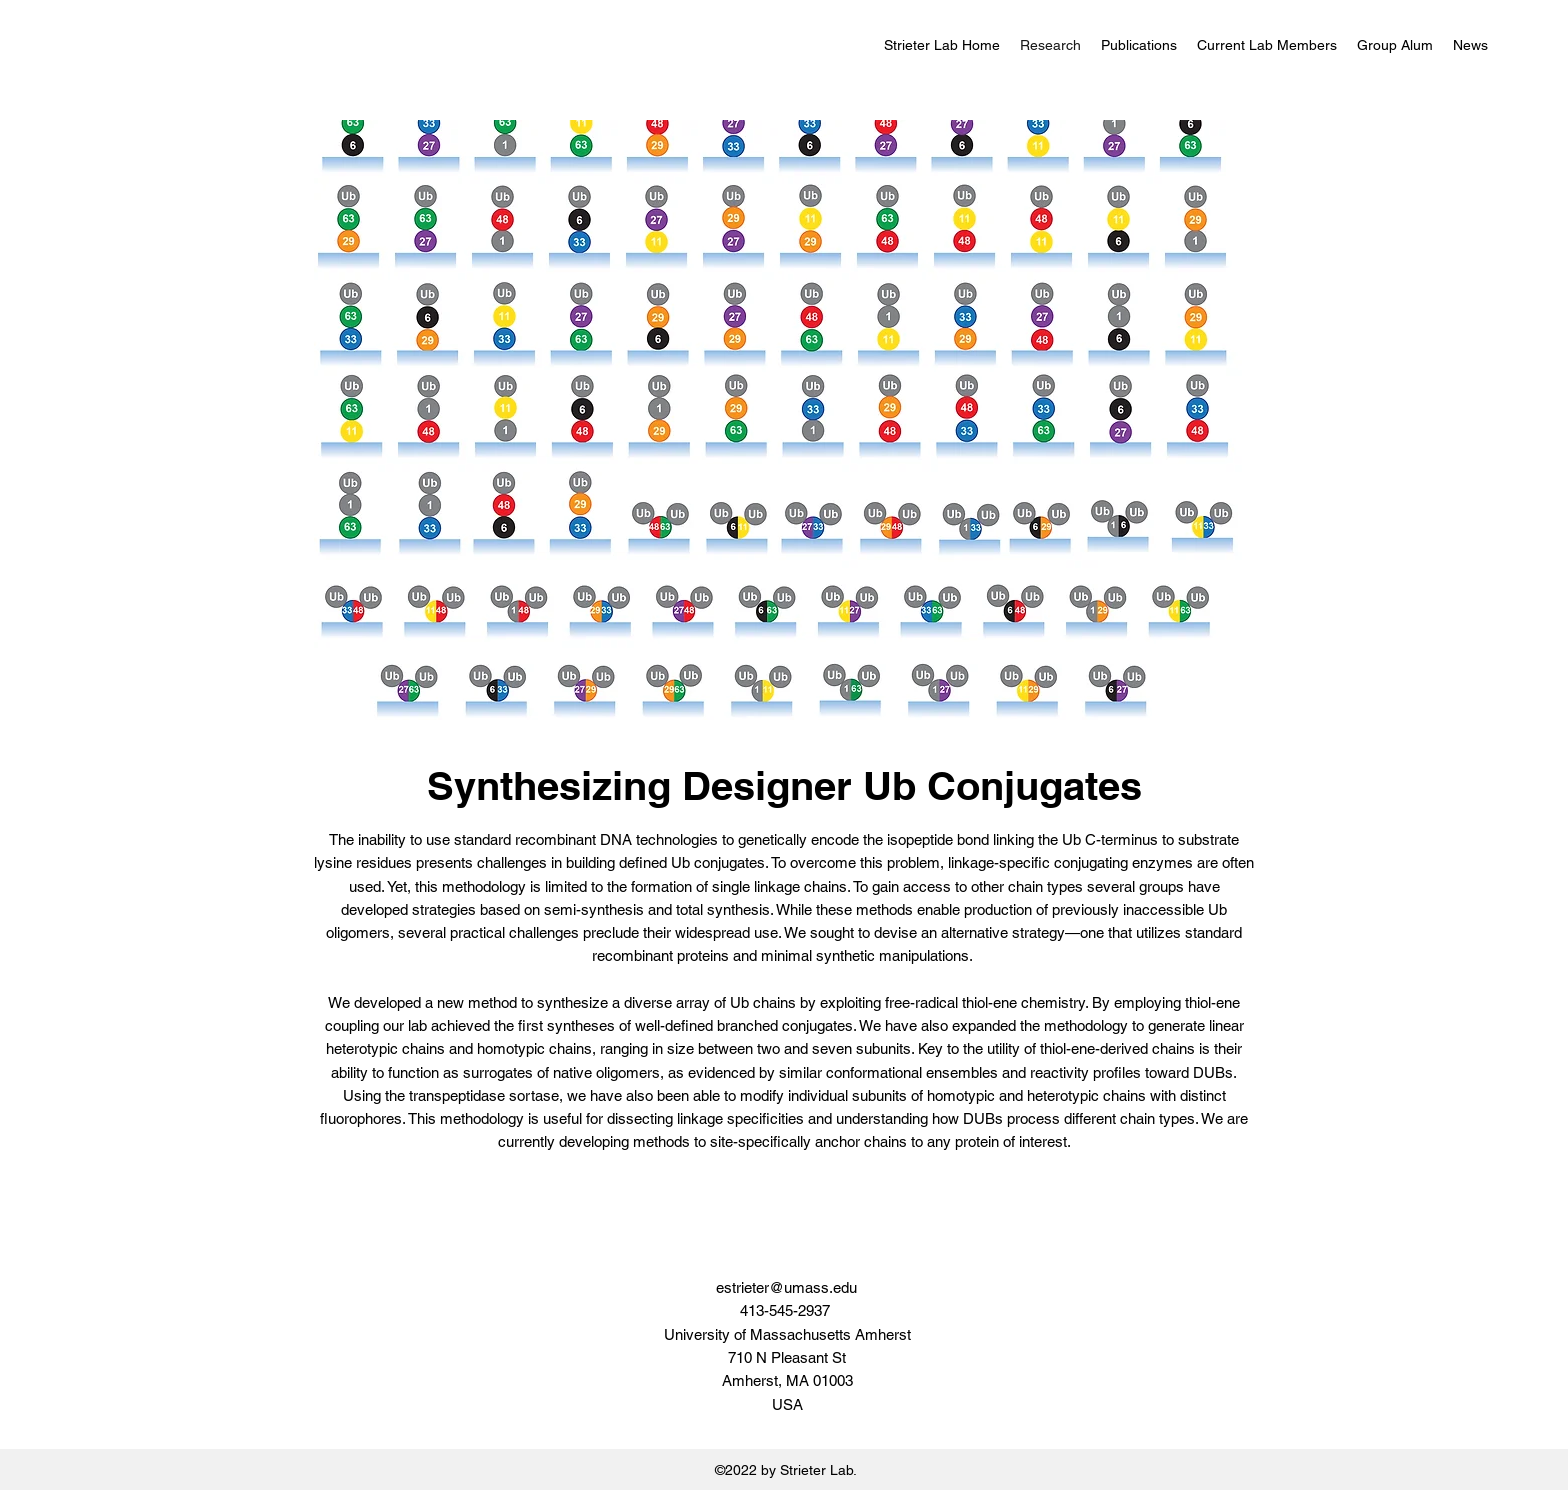 The width and height of the screenshot is (1568, 1491). I want to click on estrieter@umass.edu, so click(786, 1287).